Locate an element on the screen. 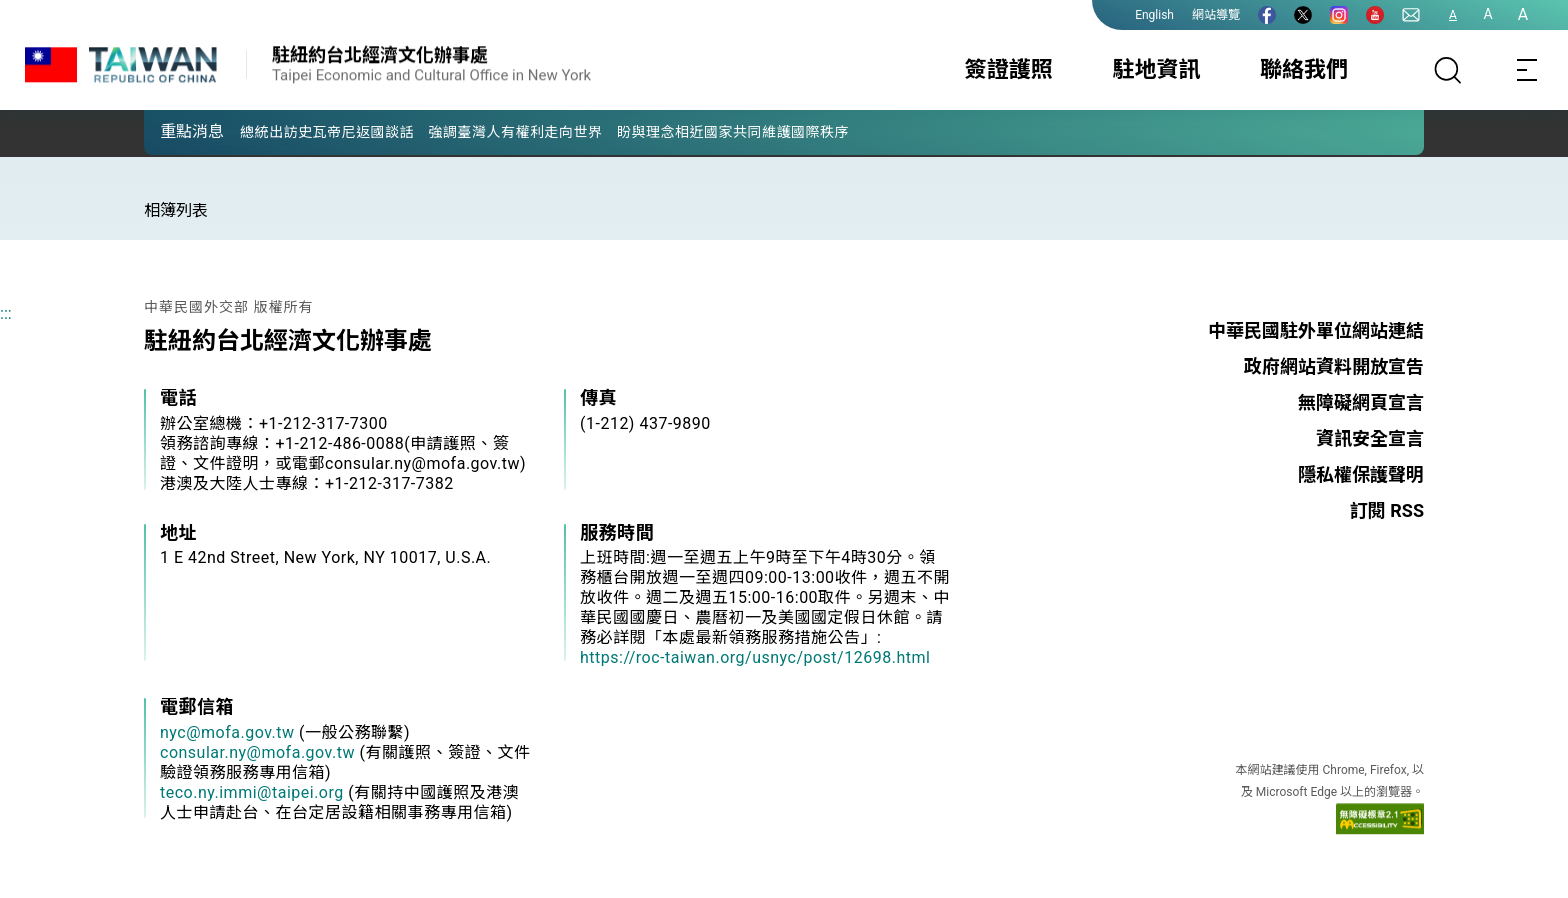  駐地資訊 is located at coordinates (1156, 69).